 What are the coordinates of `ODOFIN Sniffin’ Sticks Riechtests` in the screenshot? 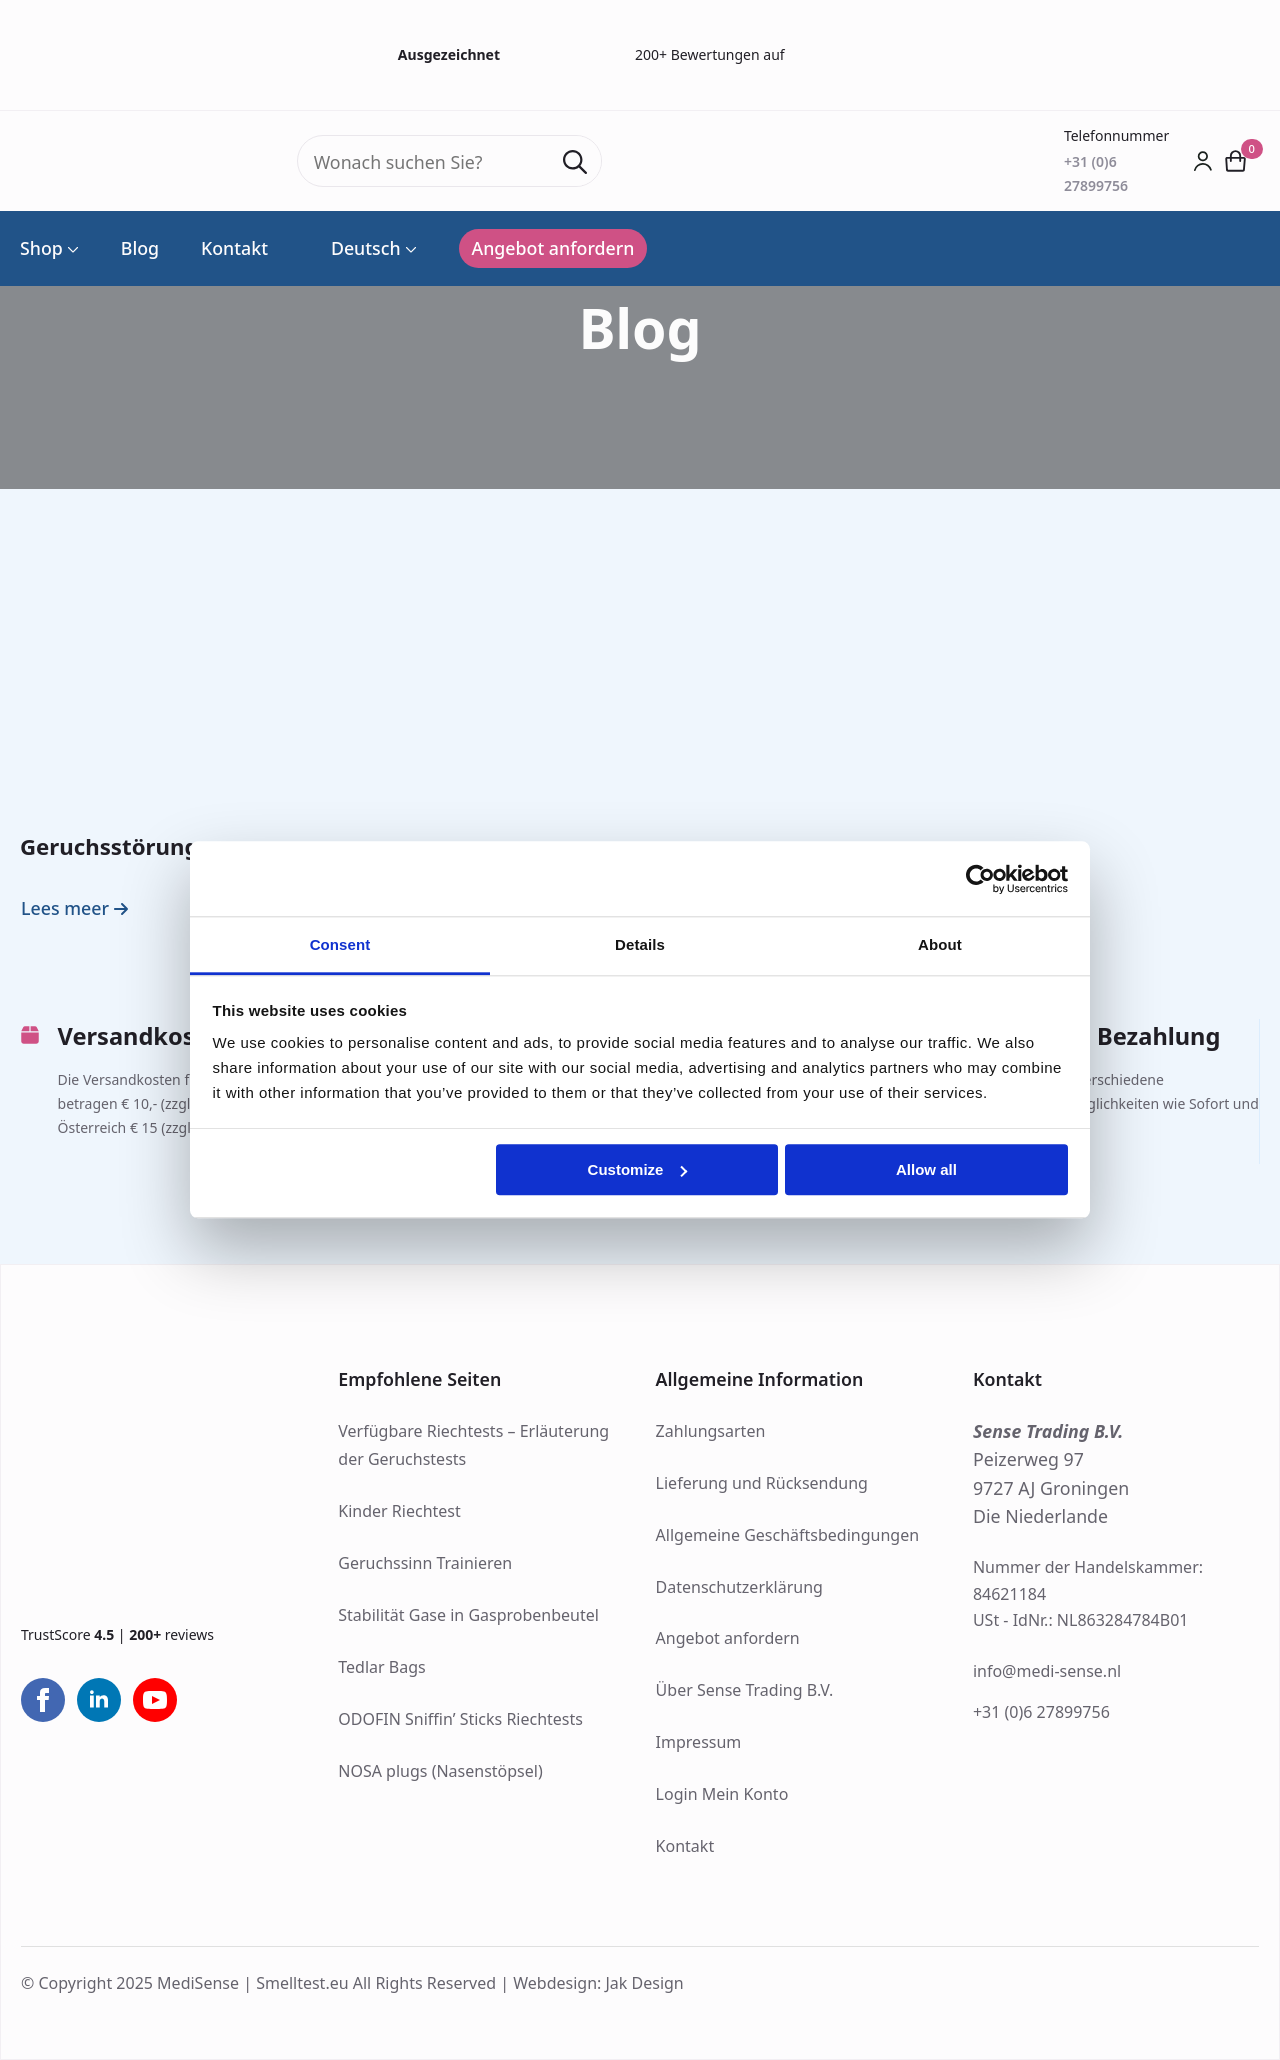 It's located at (460, 1719).